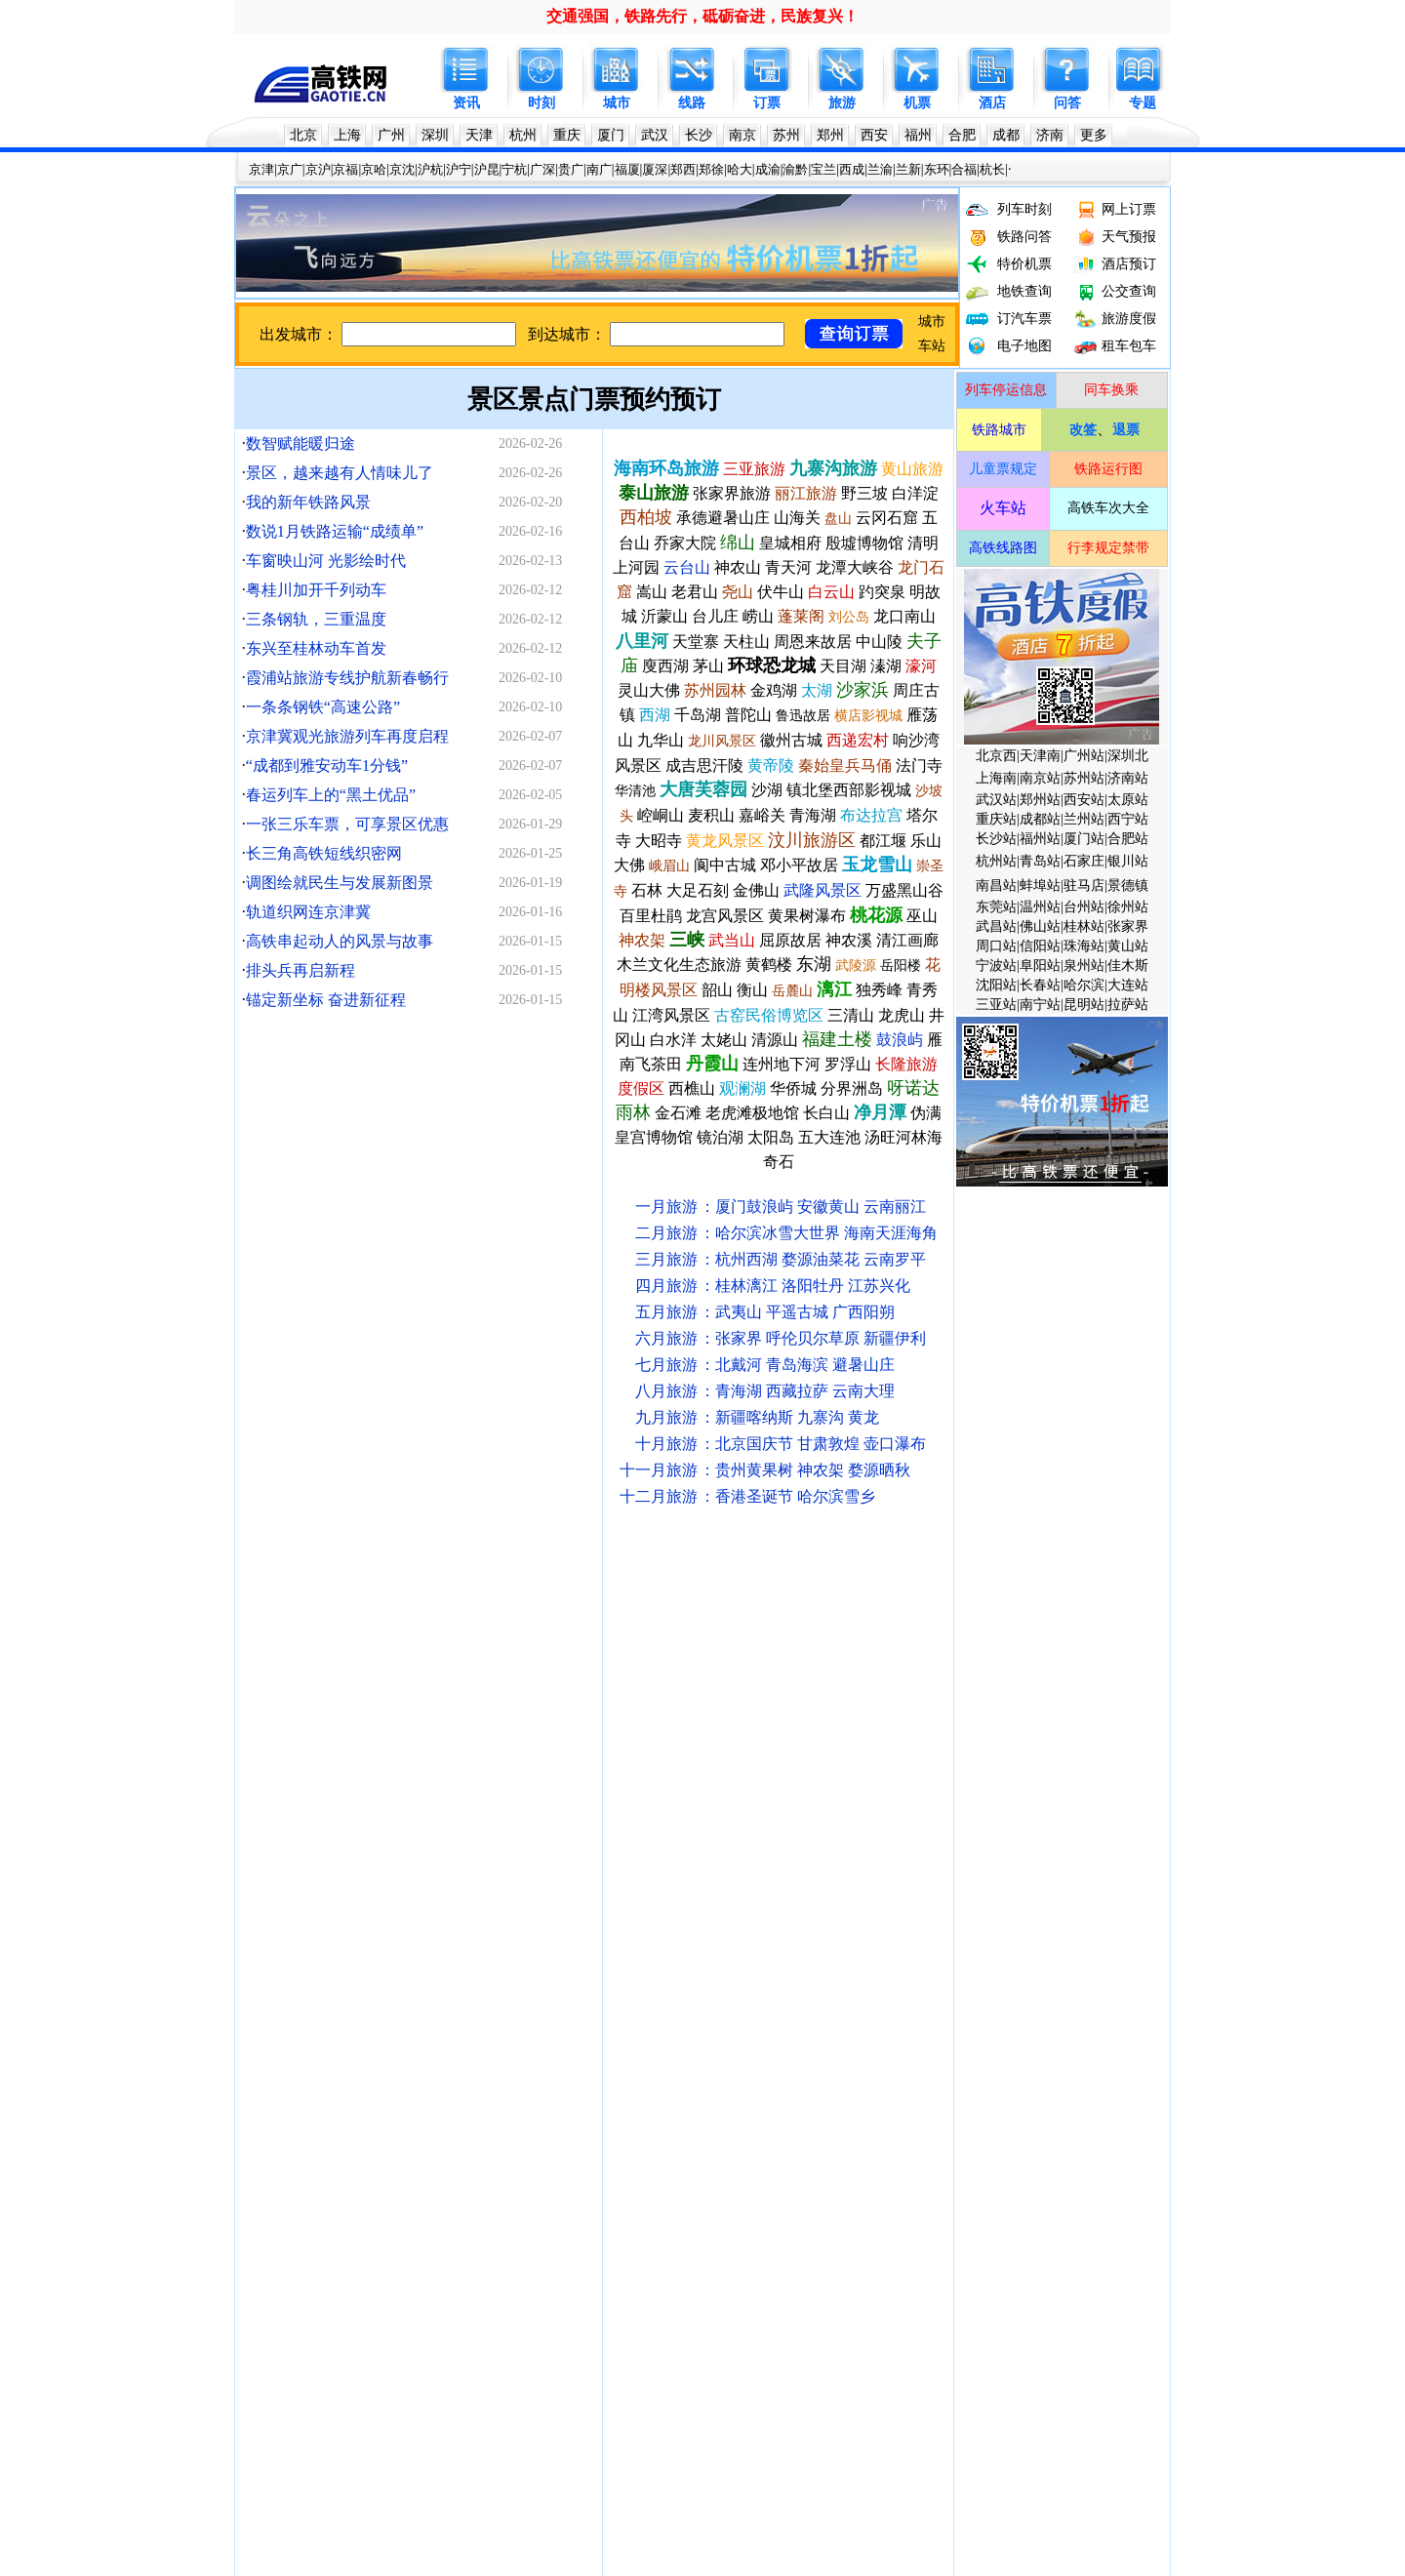  Describe the element at coordinates (445, 2114) in the screenshot. I see `成安高铁` at that location.